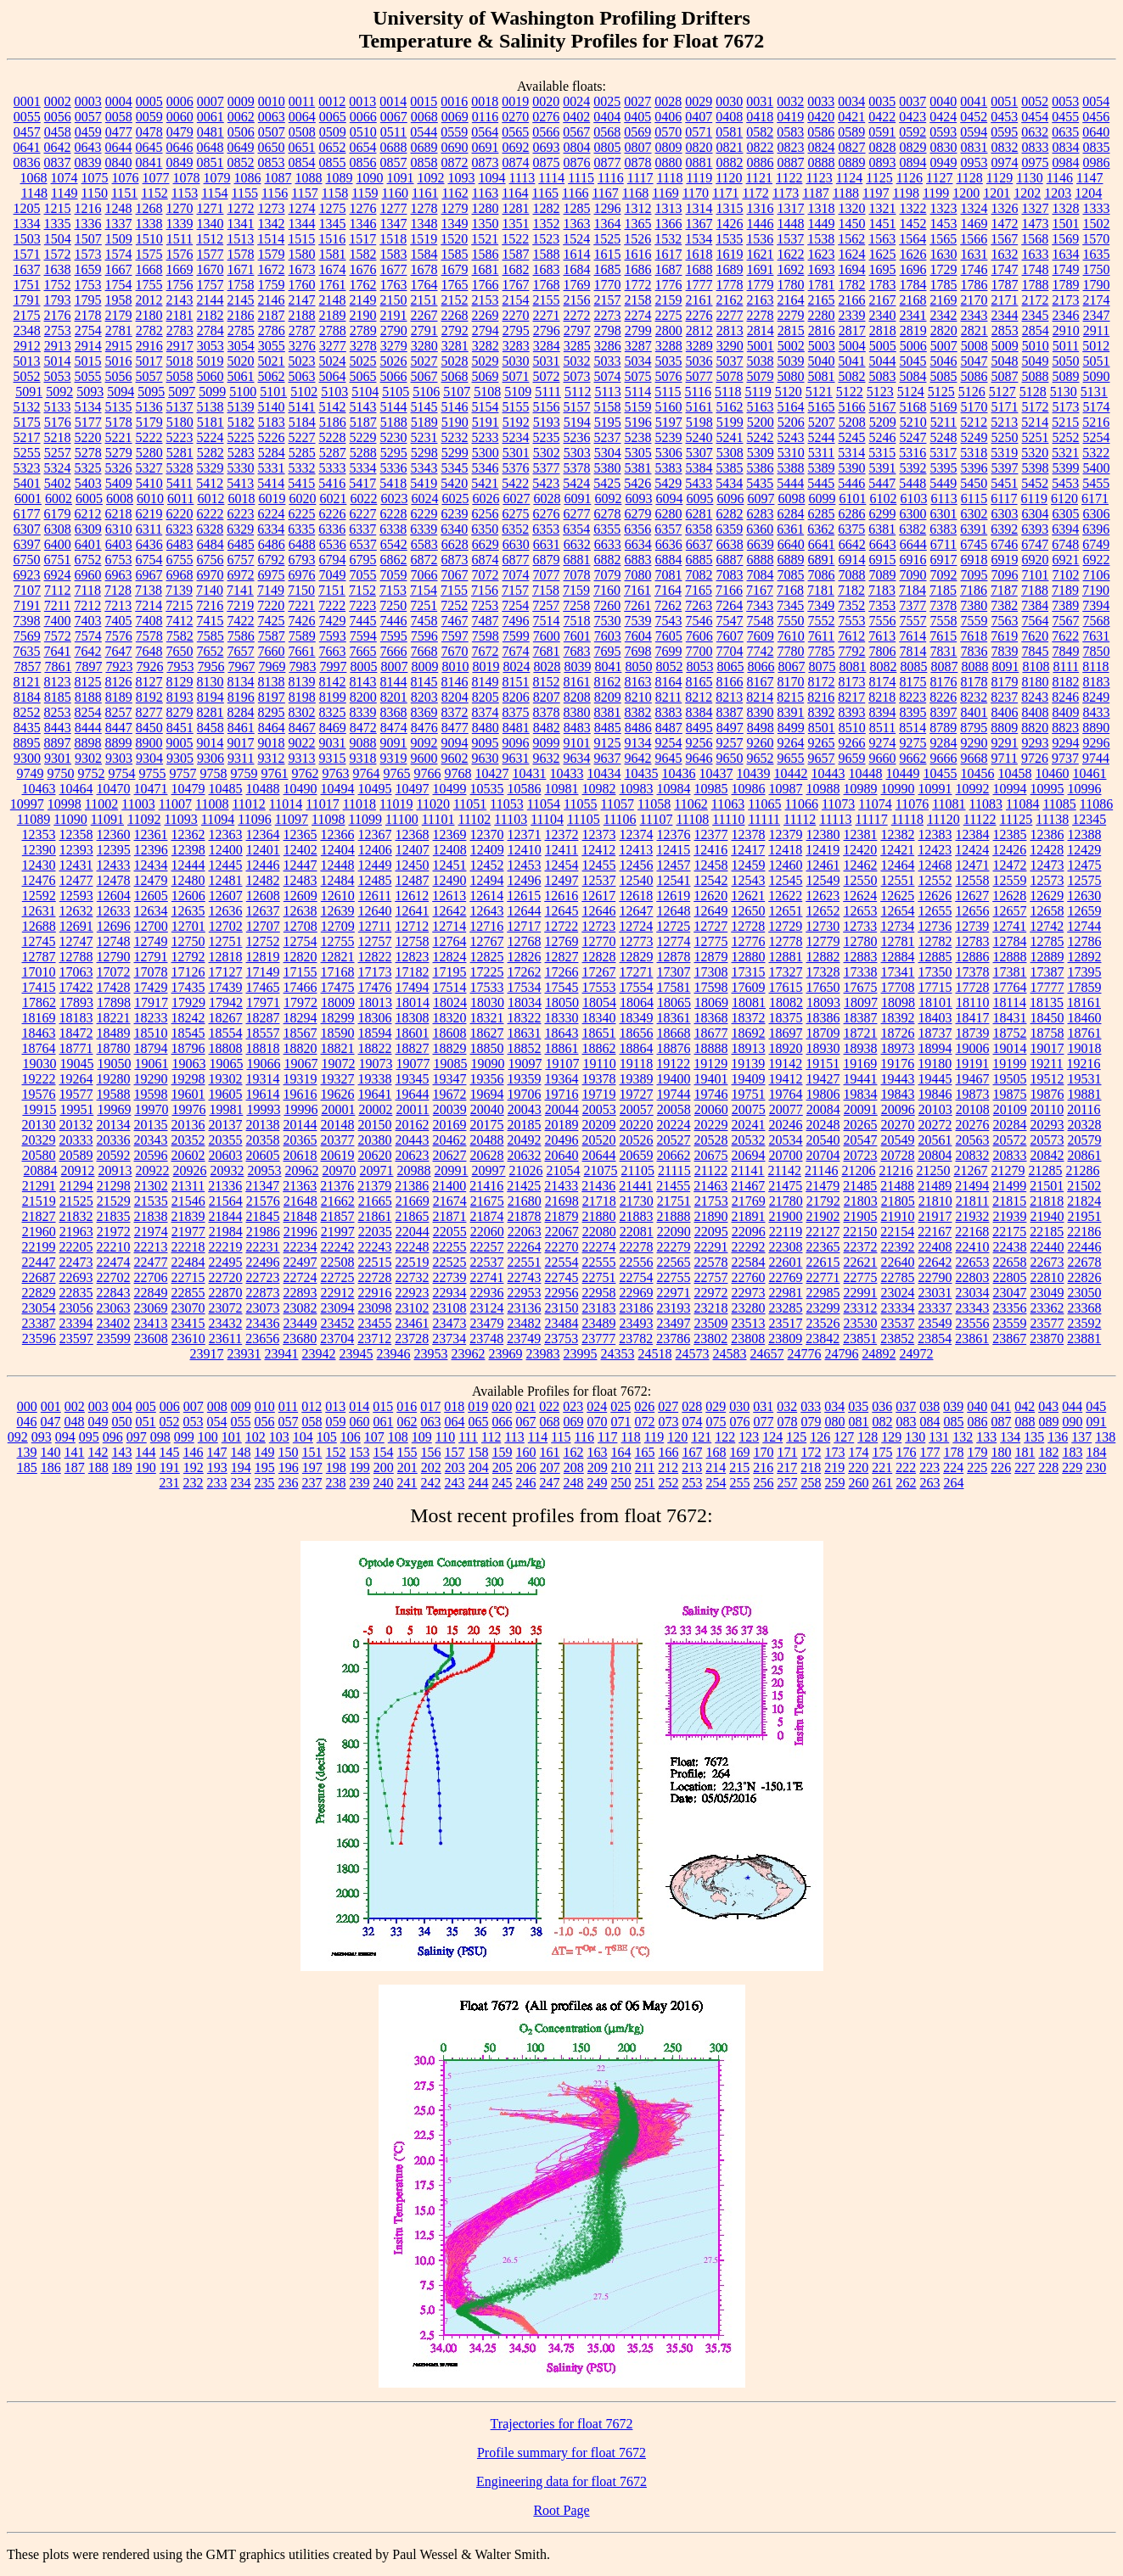  What do you see at coordinates (668, 254) in the screenshot?
I see `1617` at bounding box center [668, 254].